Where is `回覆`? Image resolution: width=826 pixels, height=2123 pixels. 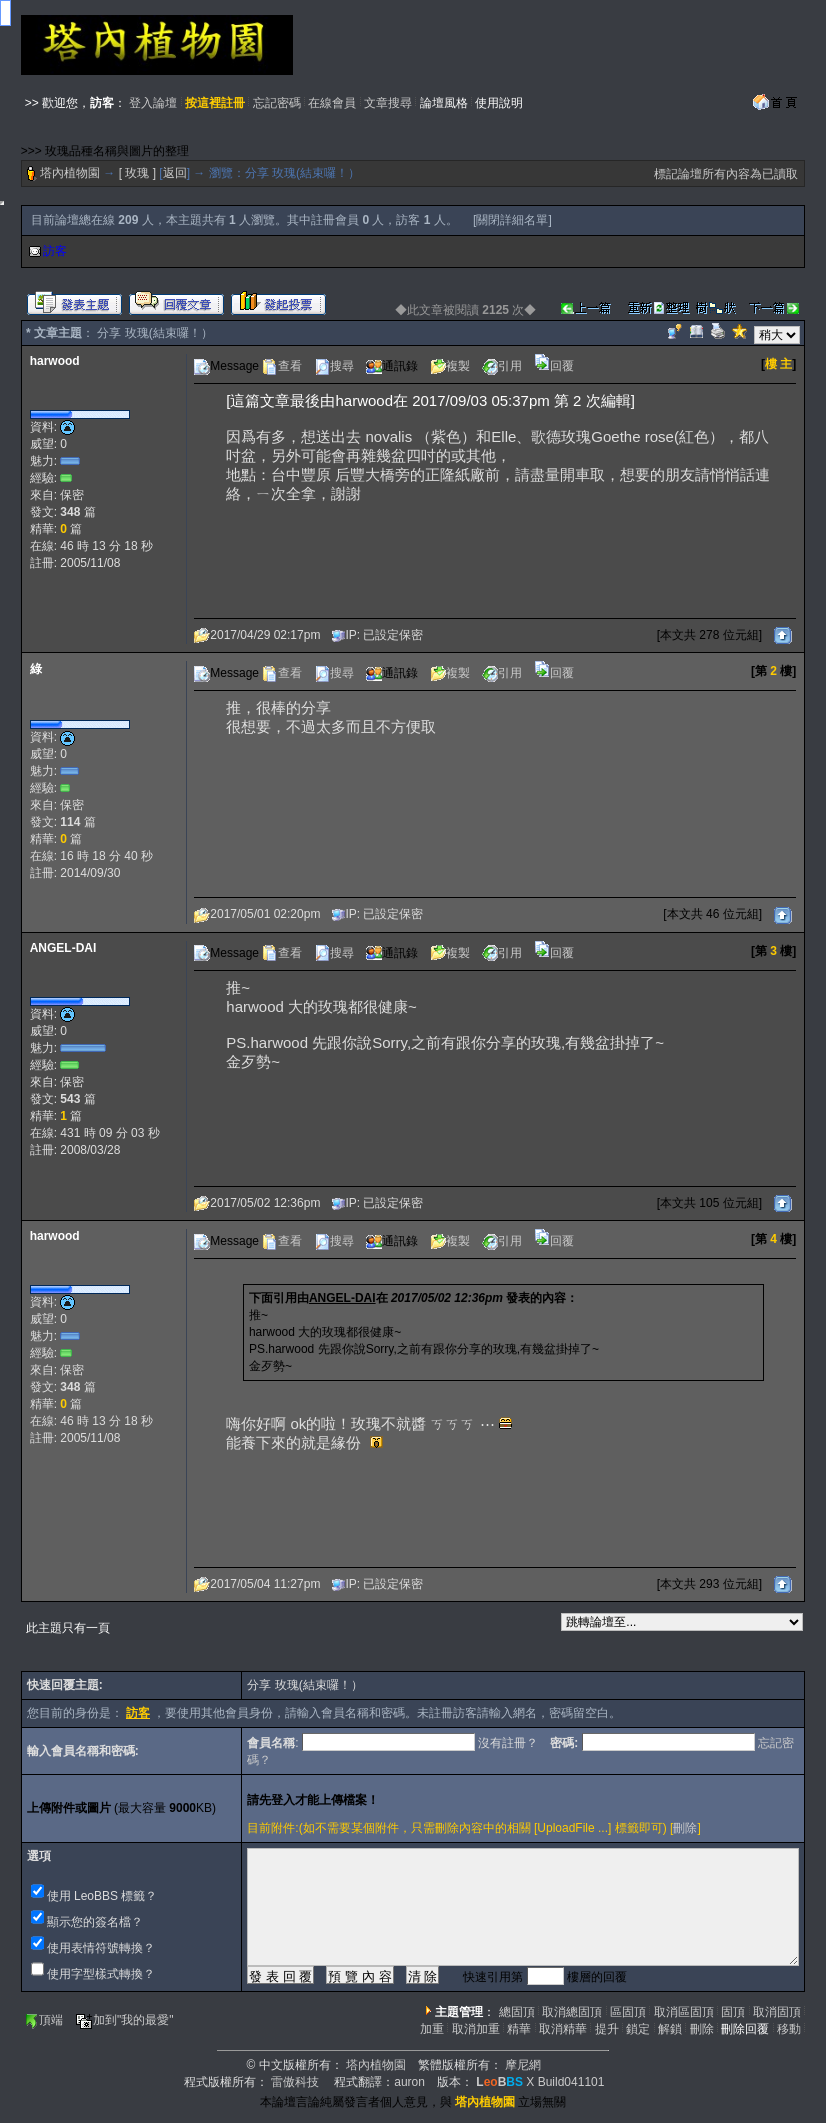
回覆 is located at coordinates (554, 366).